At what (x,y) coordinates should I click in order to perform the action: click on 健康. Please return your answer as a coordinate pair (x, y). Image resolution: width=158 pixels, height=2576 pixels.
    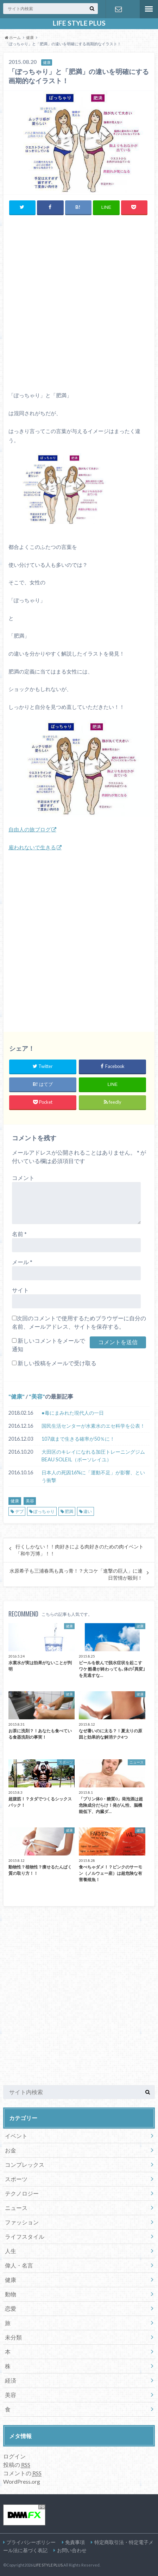
    Looking at the image, I should click on (16, 1396).